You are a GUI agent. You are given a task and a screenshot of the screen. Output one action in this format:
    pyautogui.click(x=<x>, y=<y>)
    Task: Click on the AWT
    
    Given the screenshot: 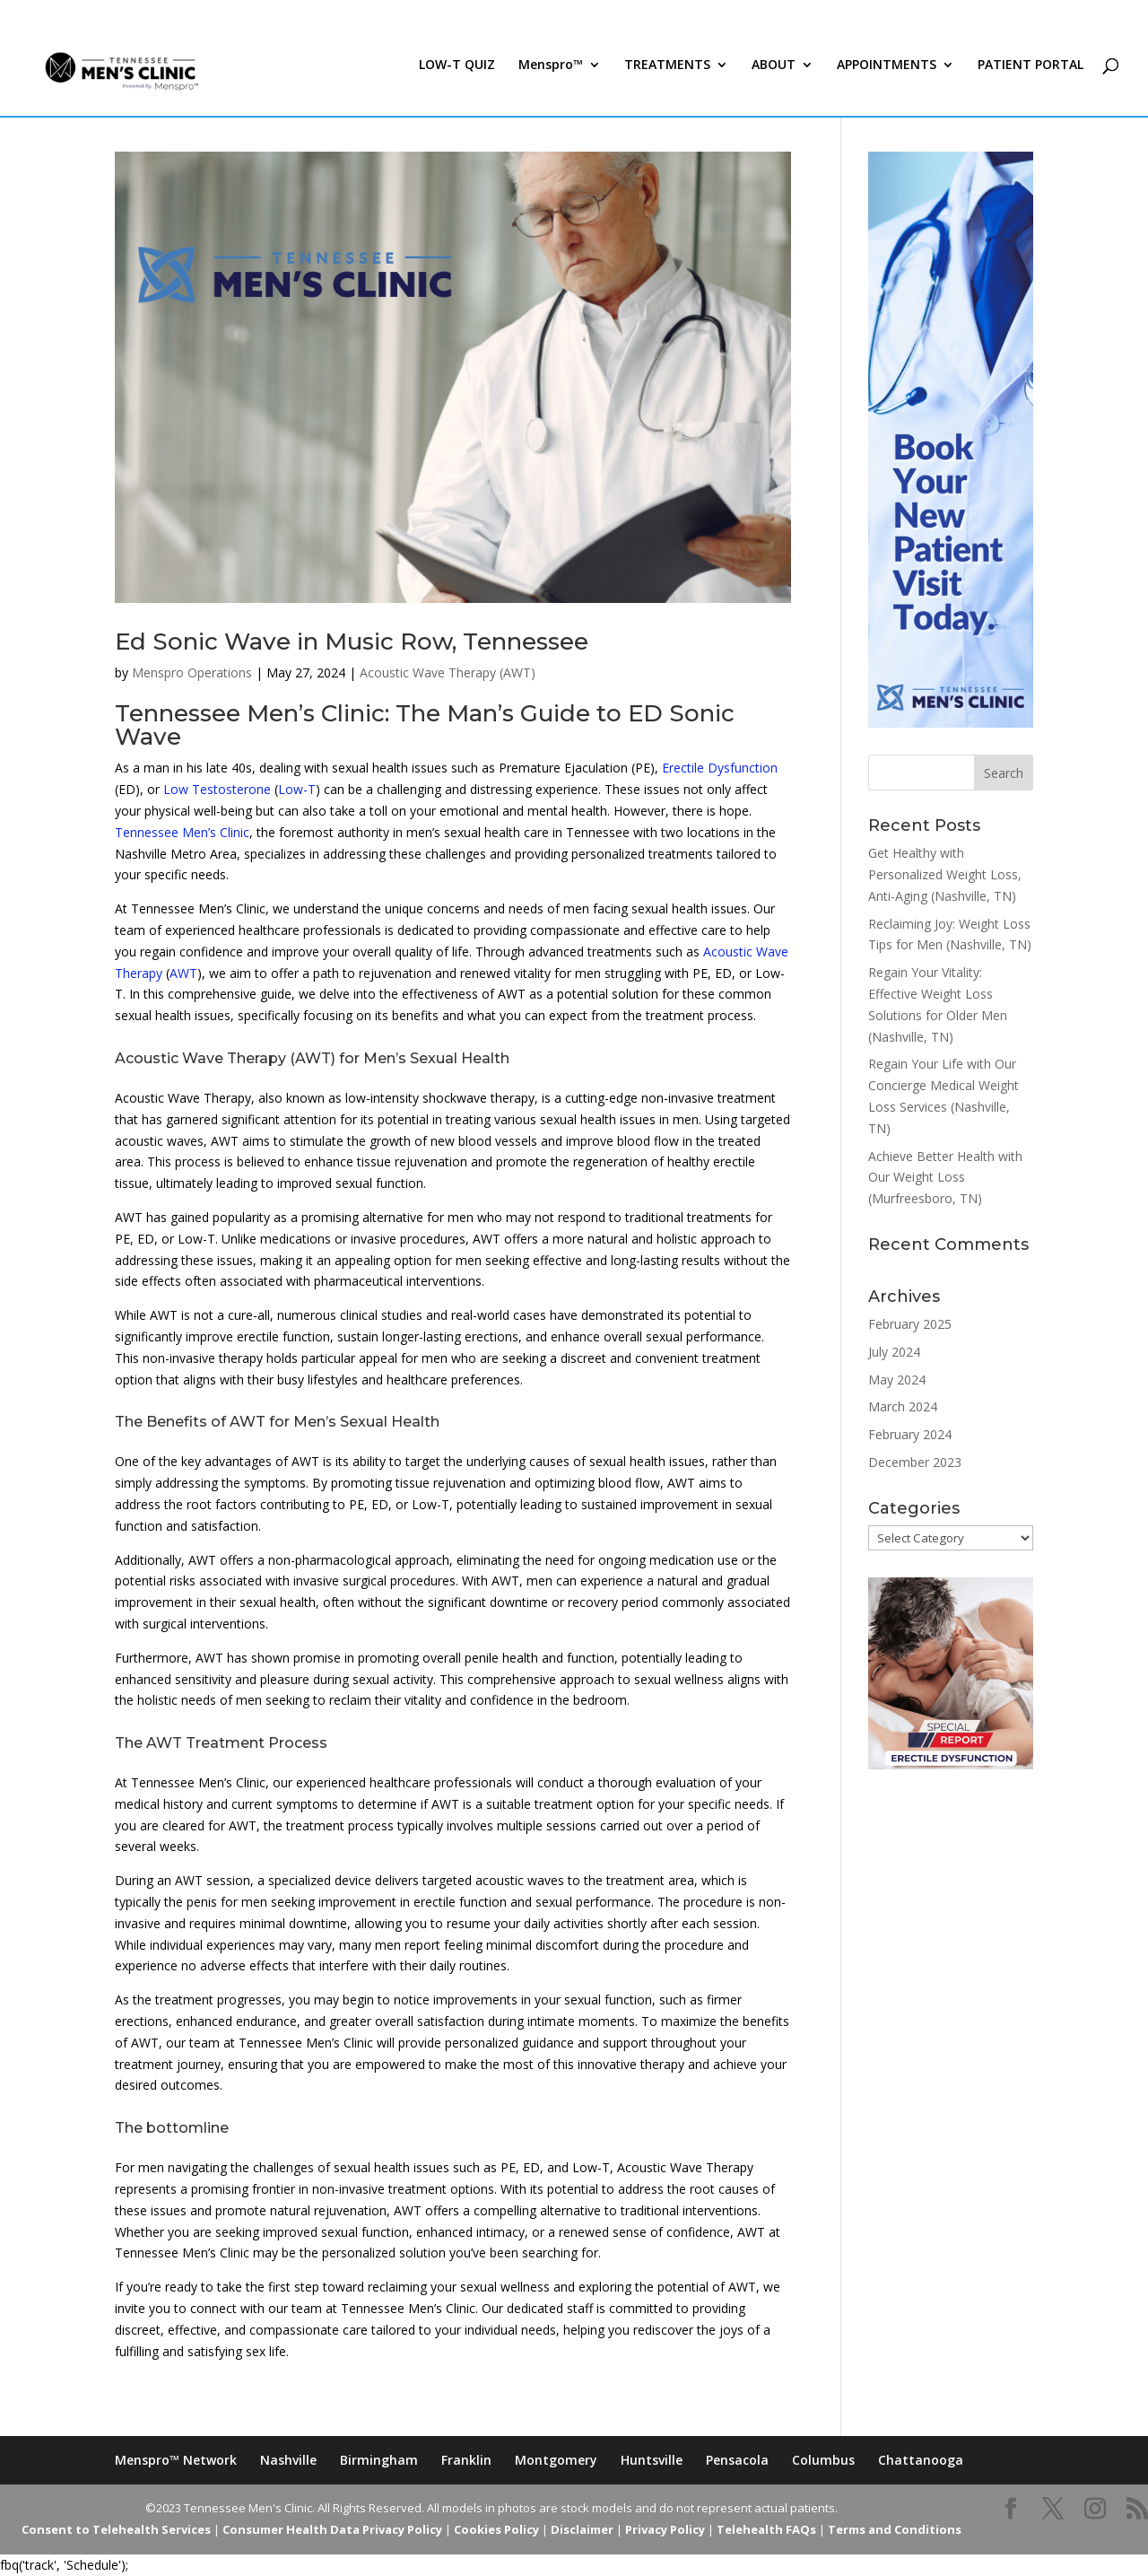 What is the action you would take?
    pyautogui.click(x=183, y=973)
    